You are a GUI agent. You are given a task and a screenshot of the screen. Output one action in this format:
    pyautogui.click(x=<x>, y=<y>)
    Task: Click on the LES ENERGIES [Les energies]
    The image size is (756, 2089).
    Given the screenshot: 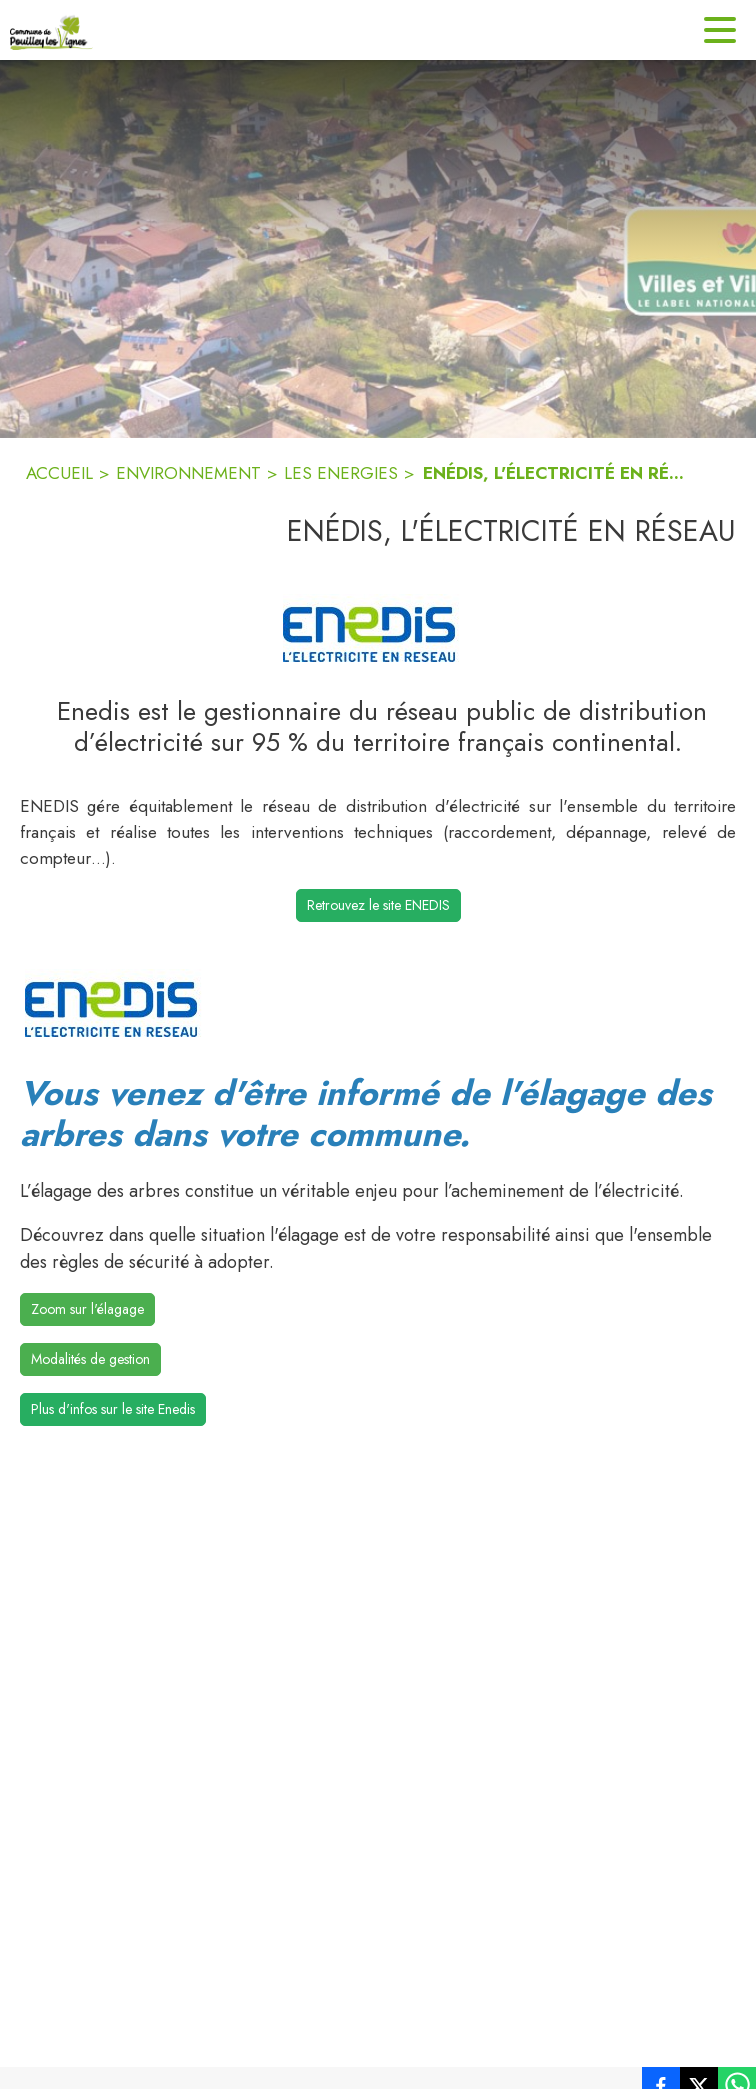 What is the action you would take?
    pyautogui.click(x=341, y=473)
    